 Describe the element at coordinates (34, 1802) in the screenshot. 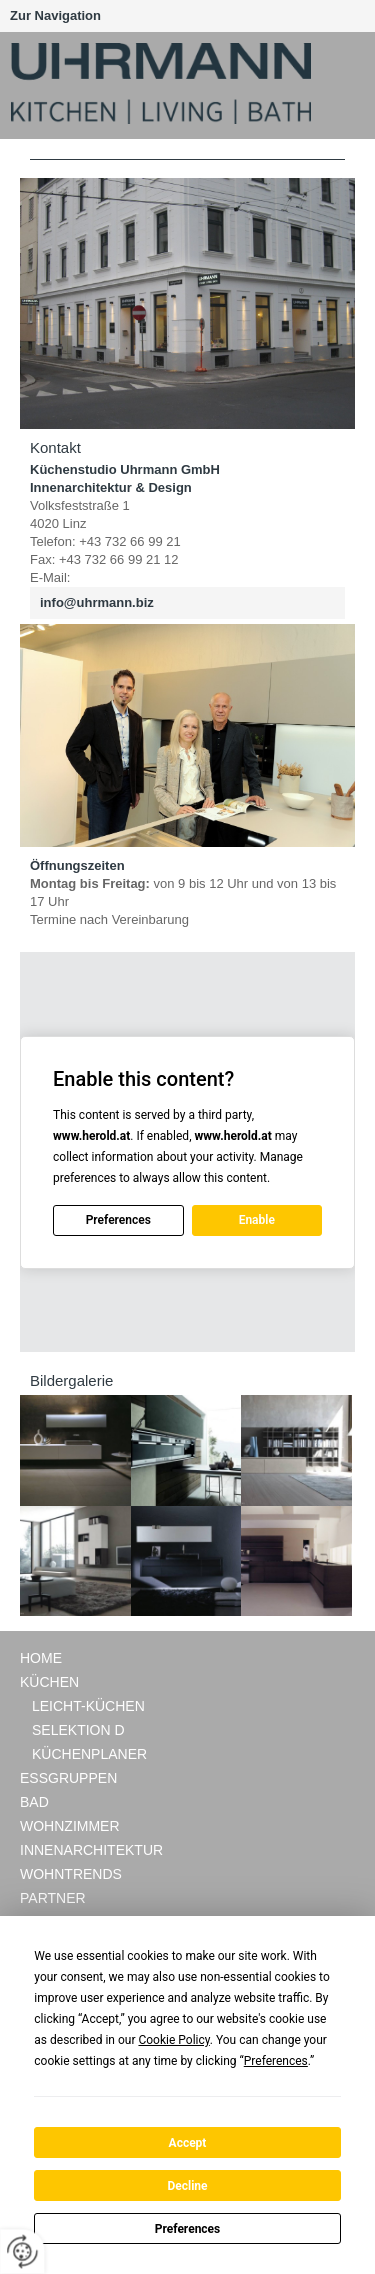

I see `Bad` at that location.